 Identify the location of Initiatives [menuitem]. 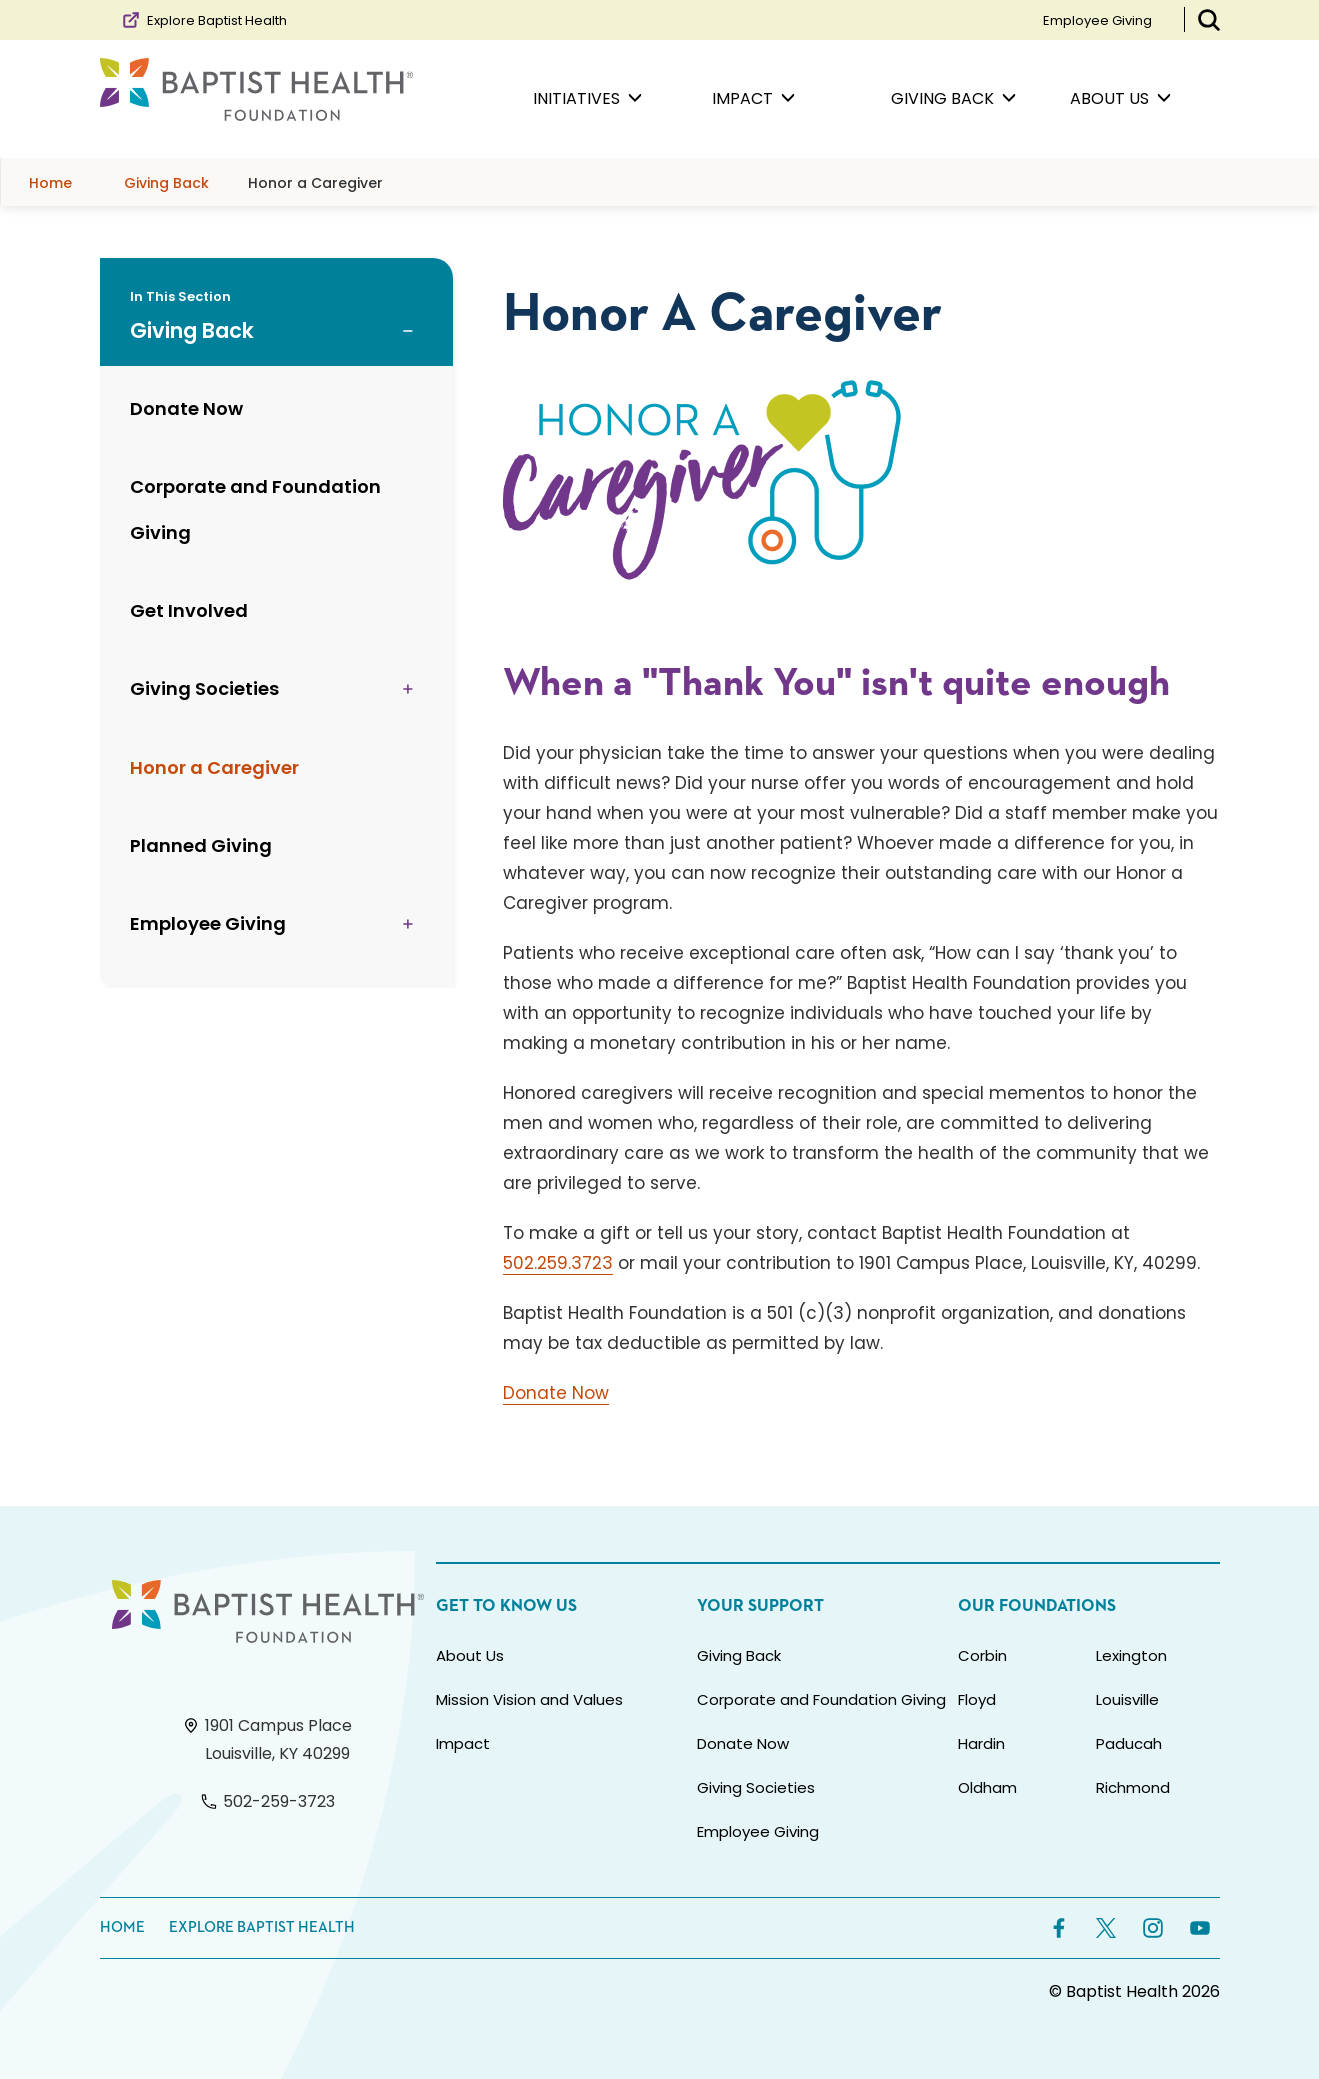
(587, 99).